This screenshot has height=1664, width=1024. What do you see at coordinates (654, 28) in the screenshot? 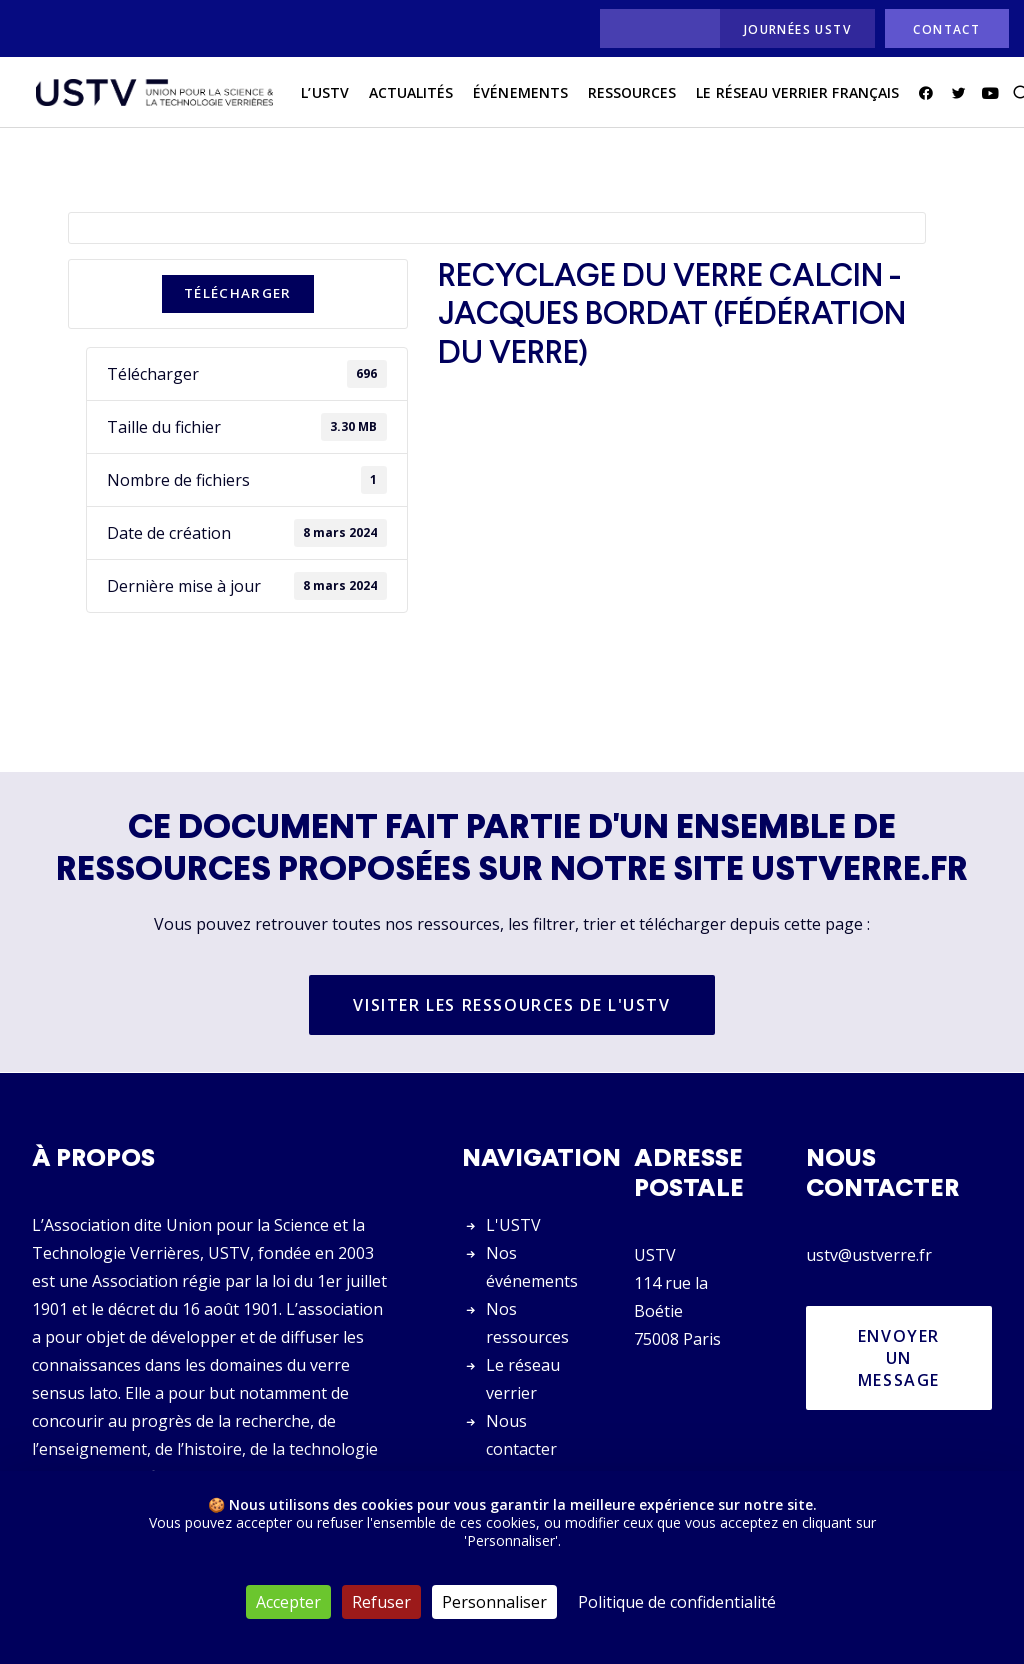
I see `[menuitem]` at bounding box center [654, 28].